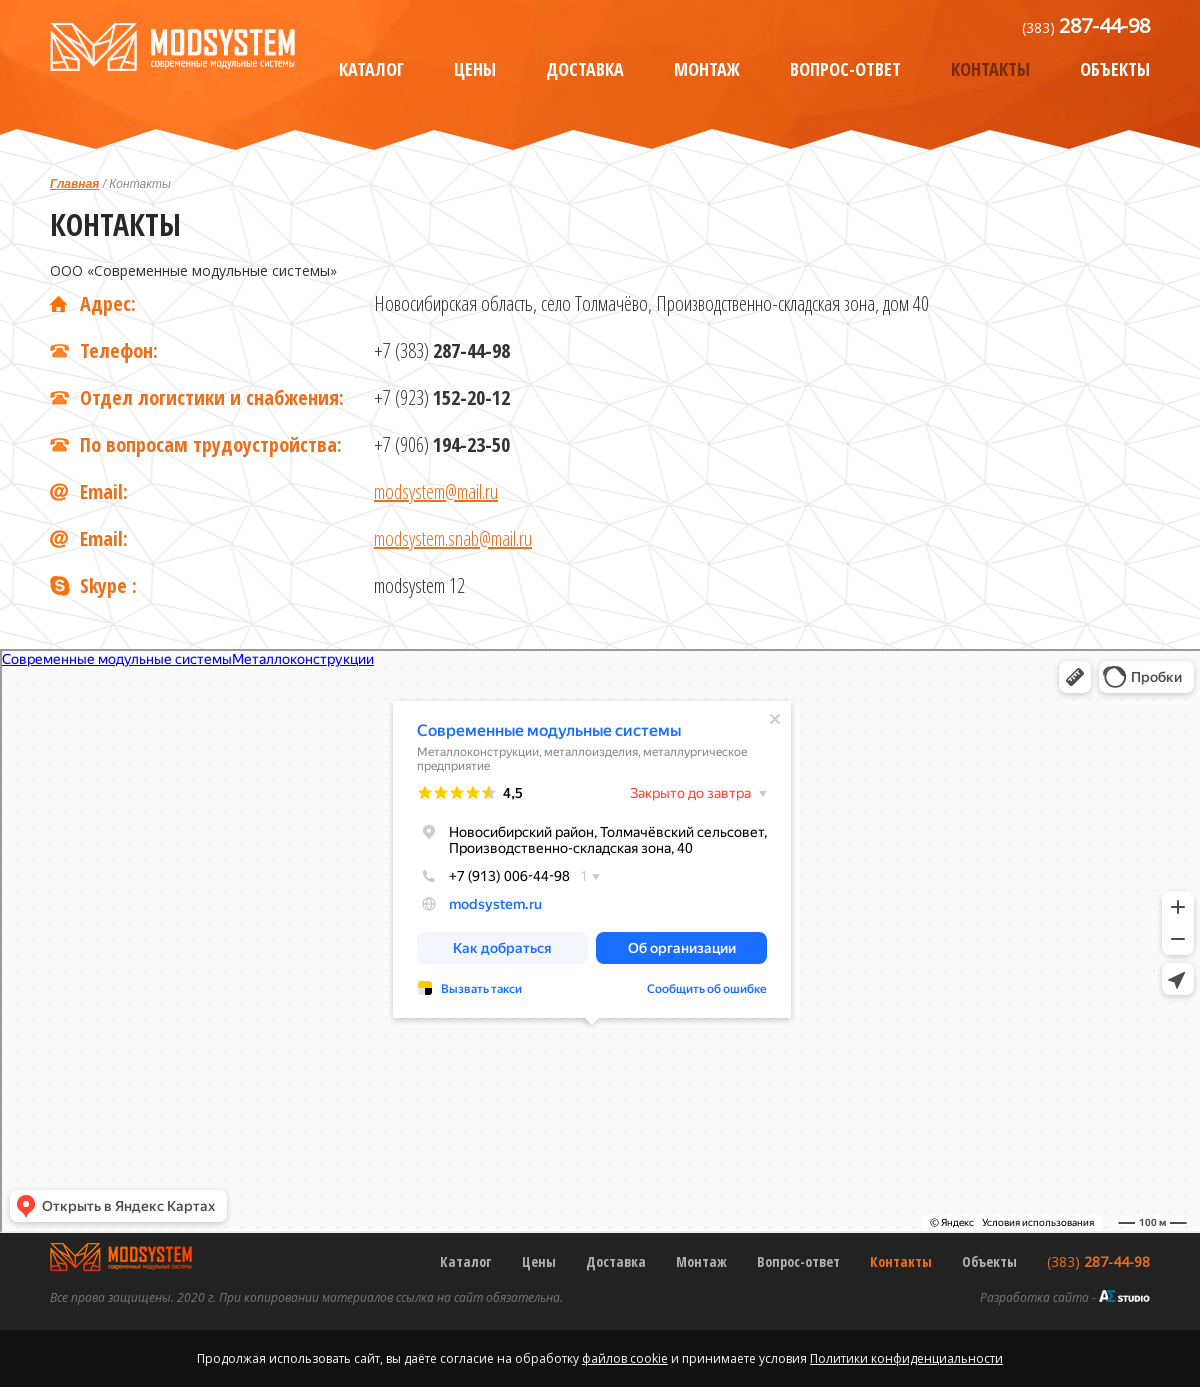 The image size is (1200, 1387). What do you see at coordinates (625, 1358) in the screenshot?
I see `файлов cookie` at bounding box center [625, 1358].